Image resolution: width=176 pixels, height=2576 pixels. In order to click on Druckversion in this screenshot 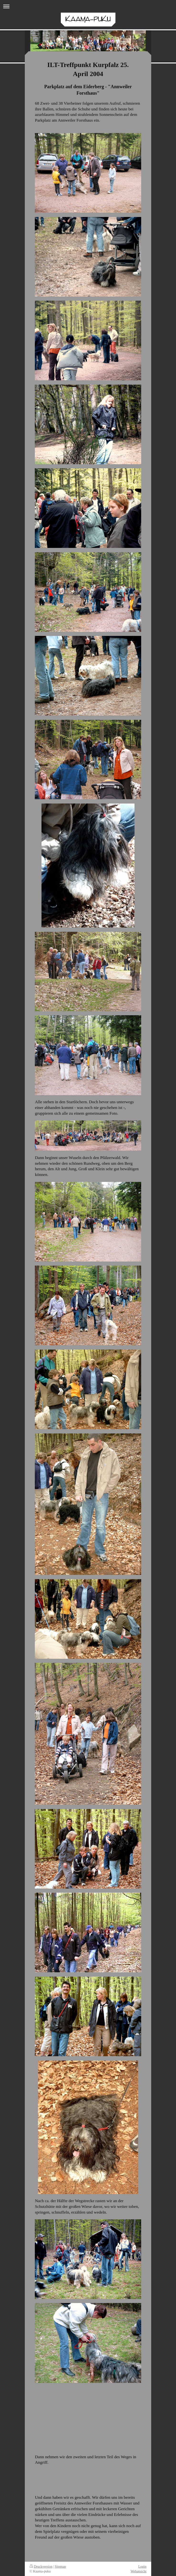, I will do `click(41, 2566)`.